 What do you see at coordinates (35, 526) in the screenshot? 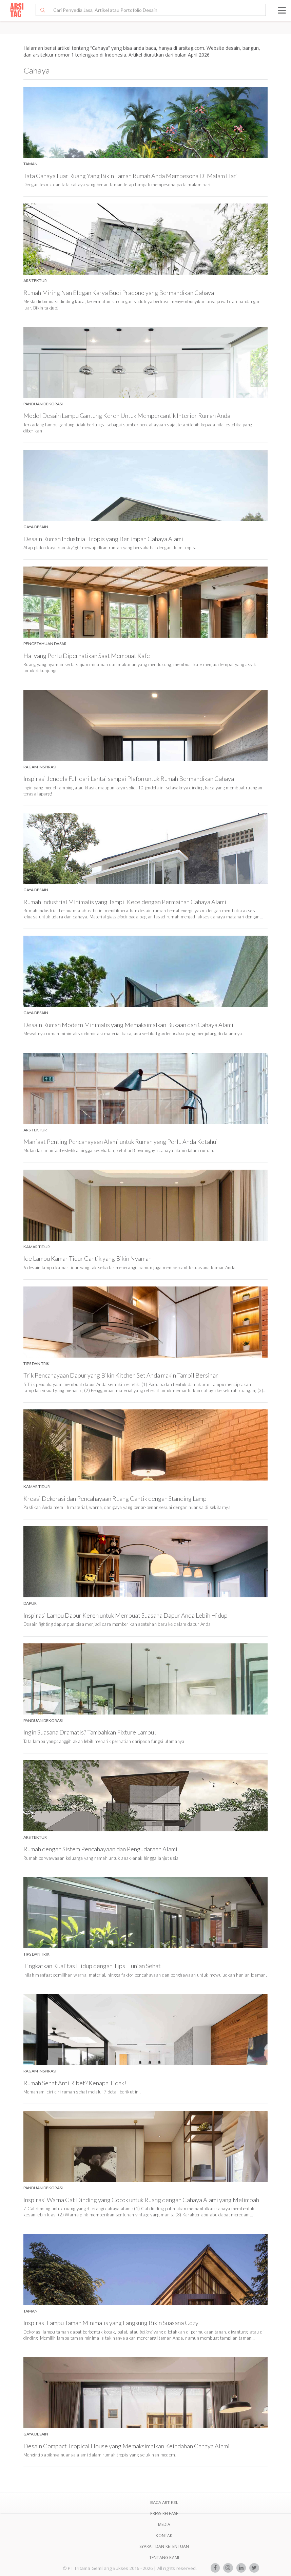
I see `Gaya Desain` at bounding box center [35, 526].